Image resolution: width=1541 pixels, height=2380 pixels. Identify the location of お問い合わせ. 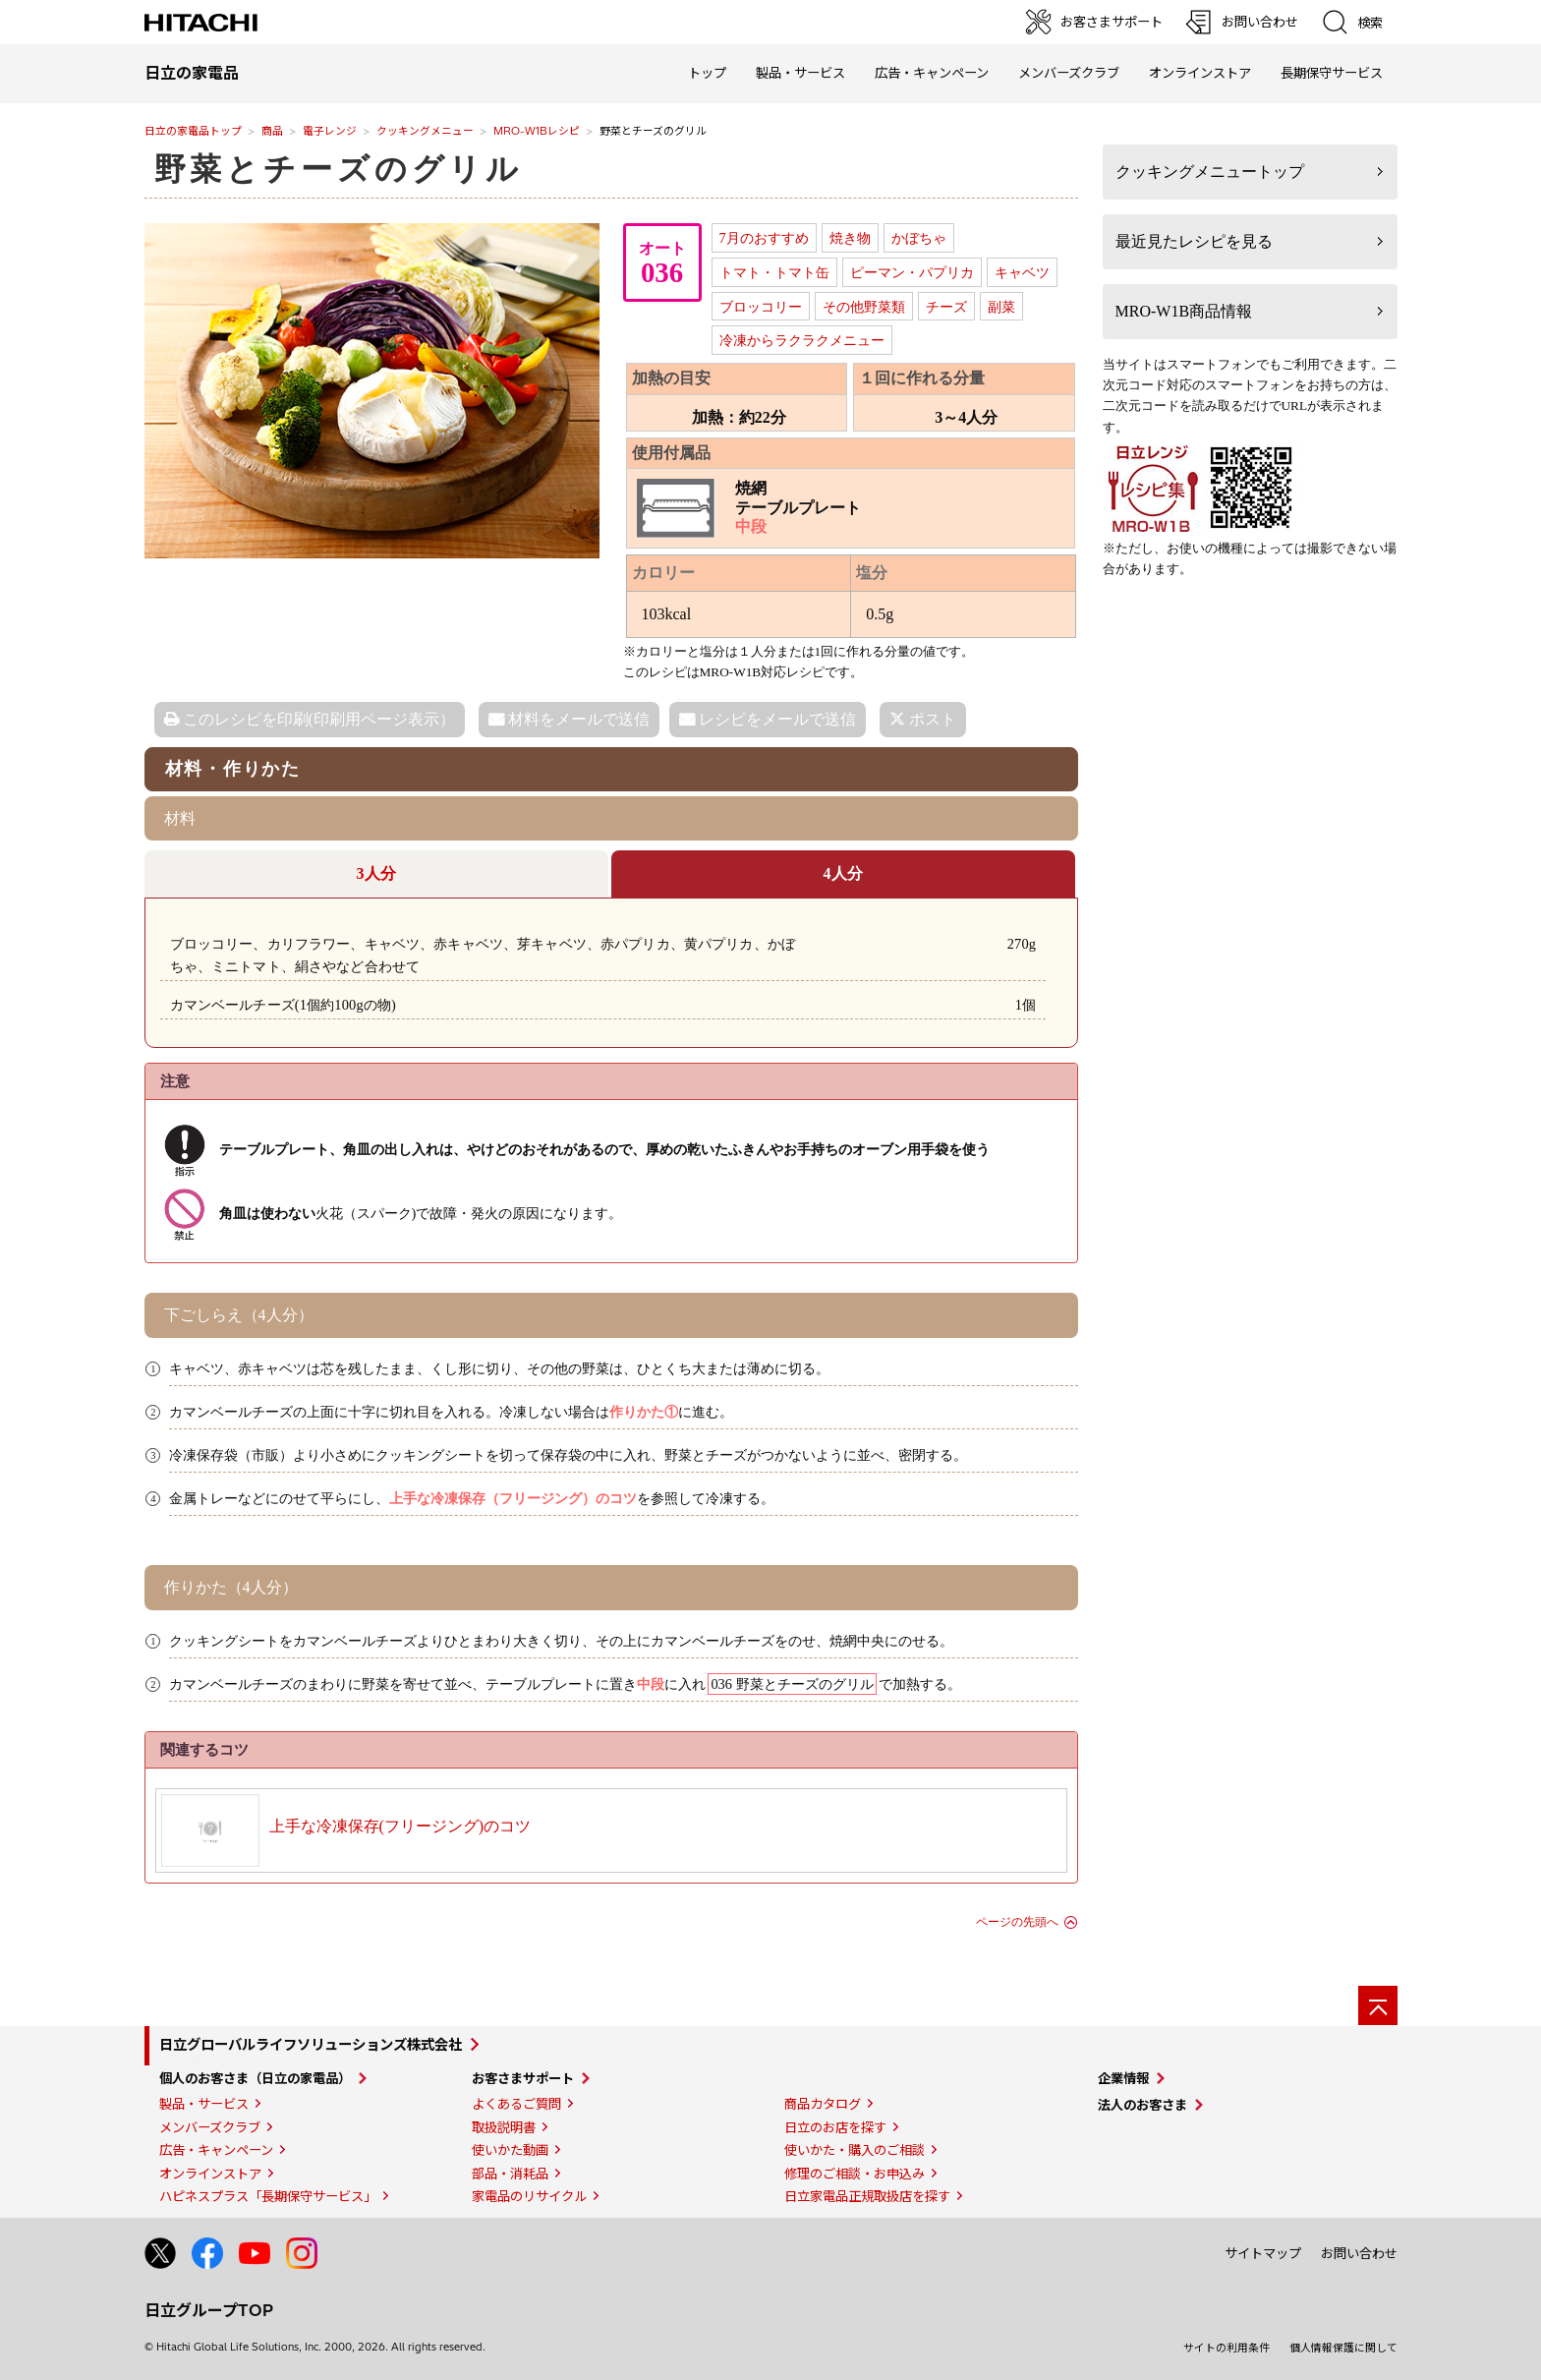
(1359, 2253).